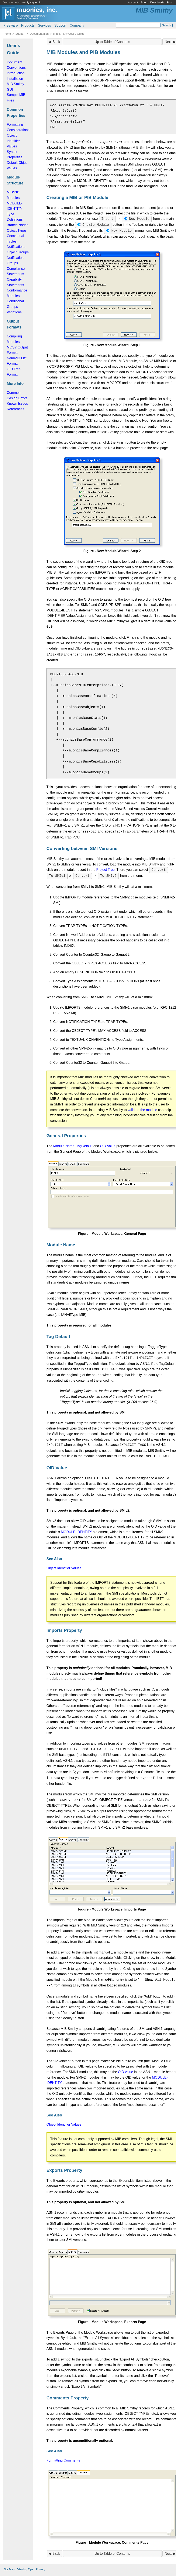  What do you see at coordinates (56, 42) in the screenshot?
I see `Back` at bounding box center [56, 42].